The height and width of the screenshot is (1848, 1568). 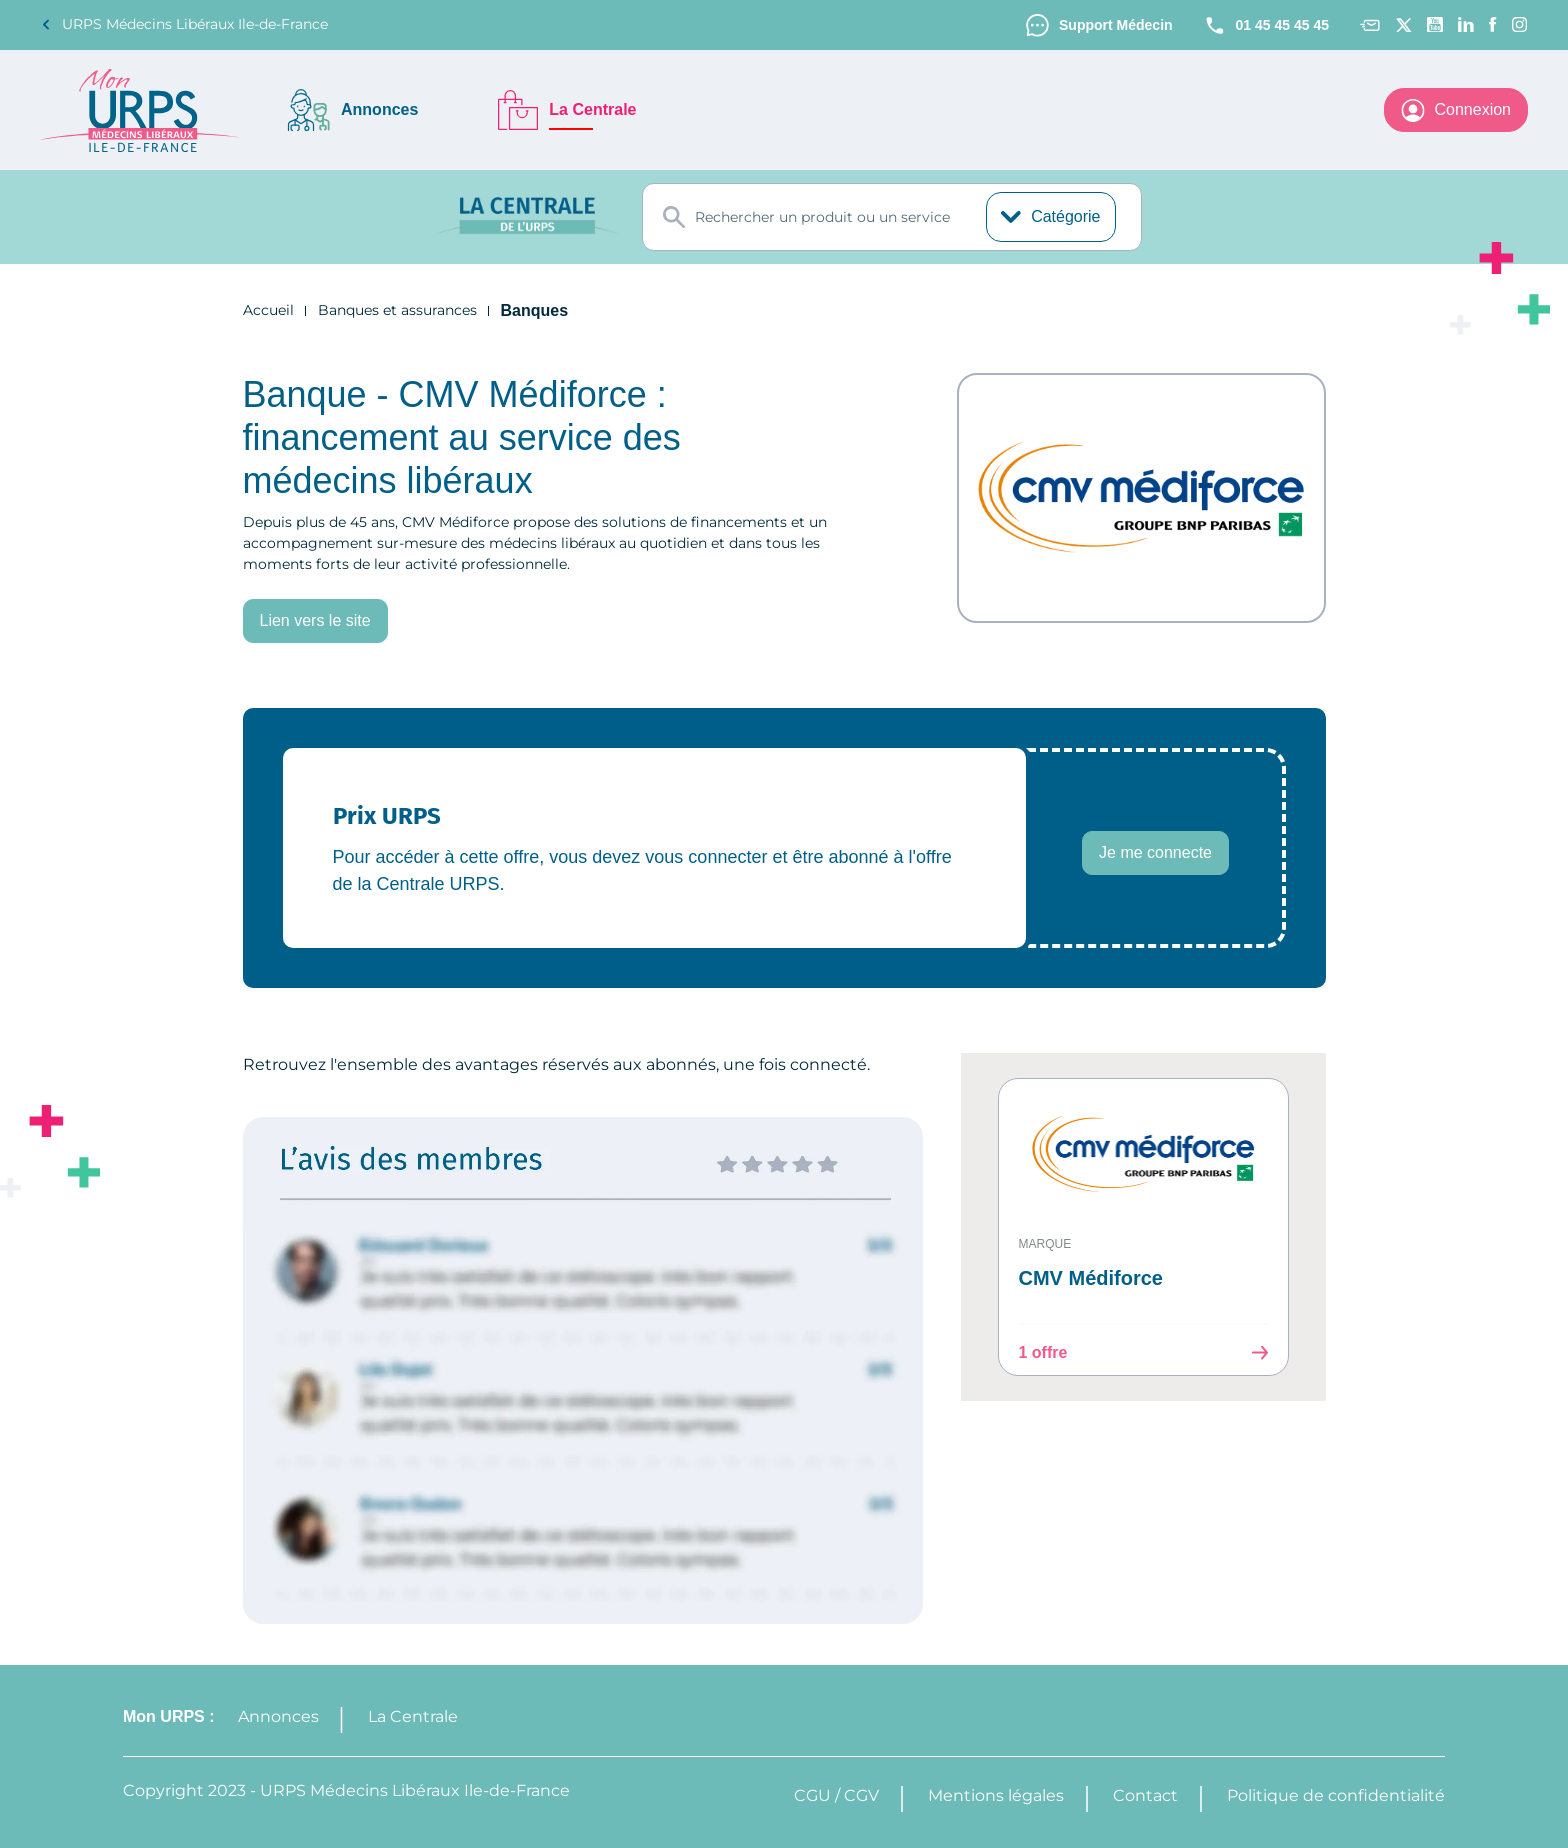 I want to click on [Instagram], so click(x=1520, y=24).